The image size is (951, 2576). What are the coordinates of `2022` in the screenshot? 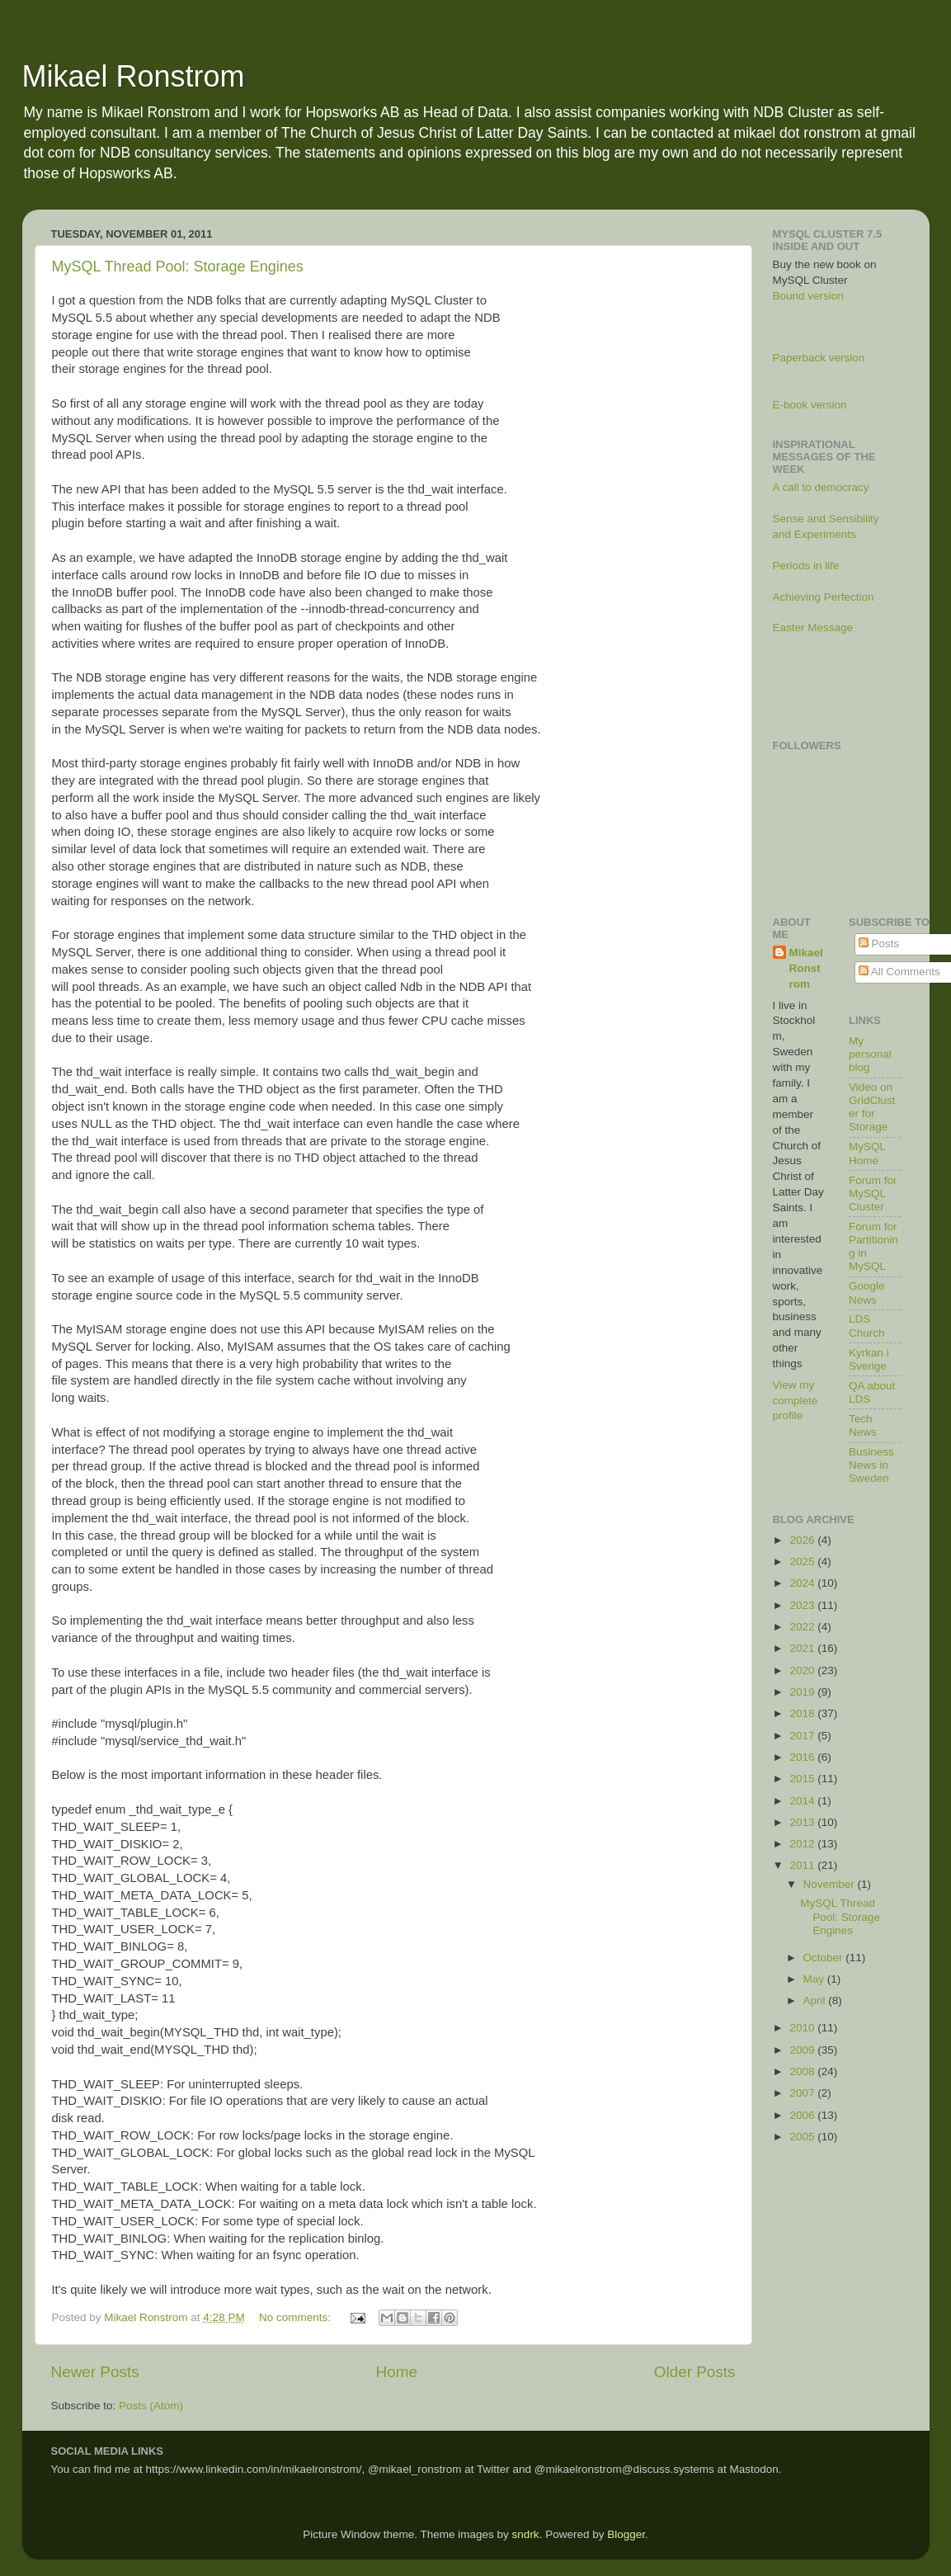 It's located at (803, 1627).